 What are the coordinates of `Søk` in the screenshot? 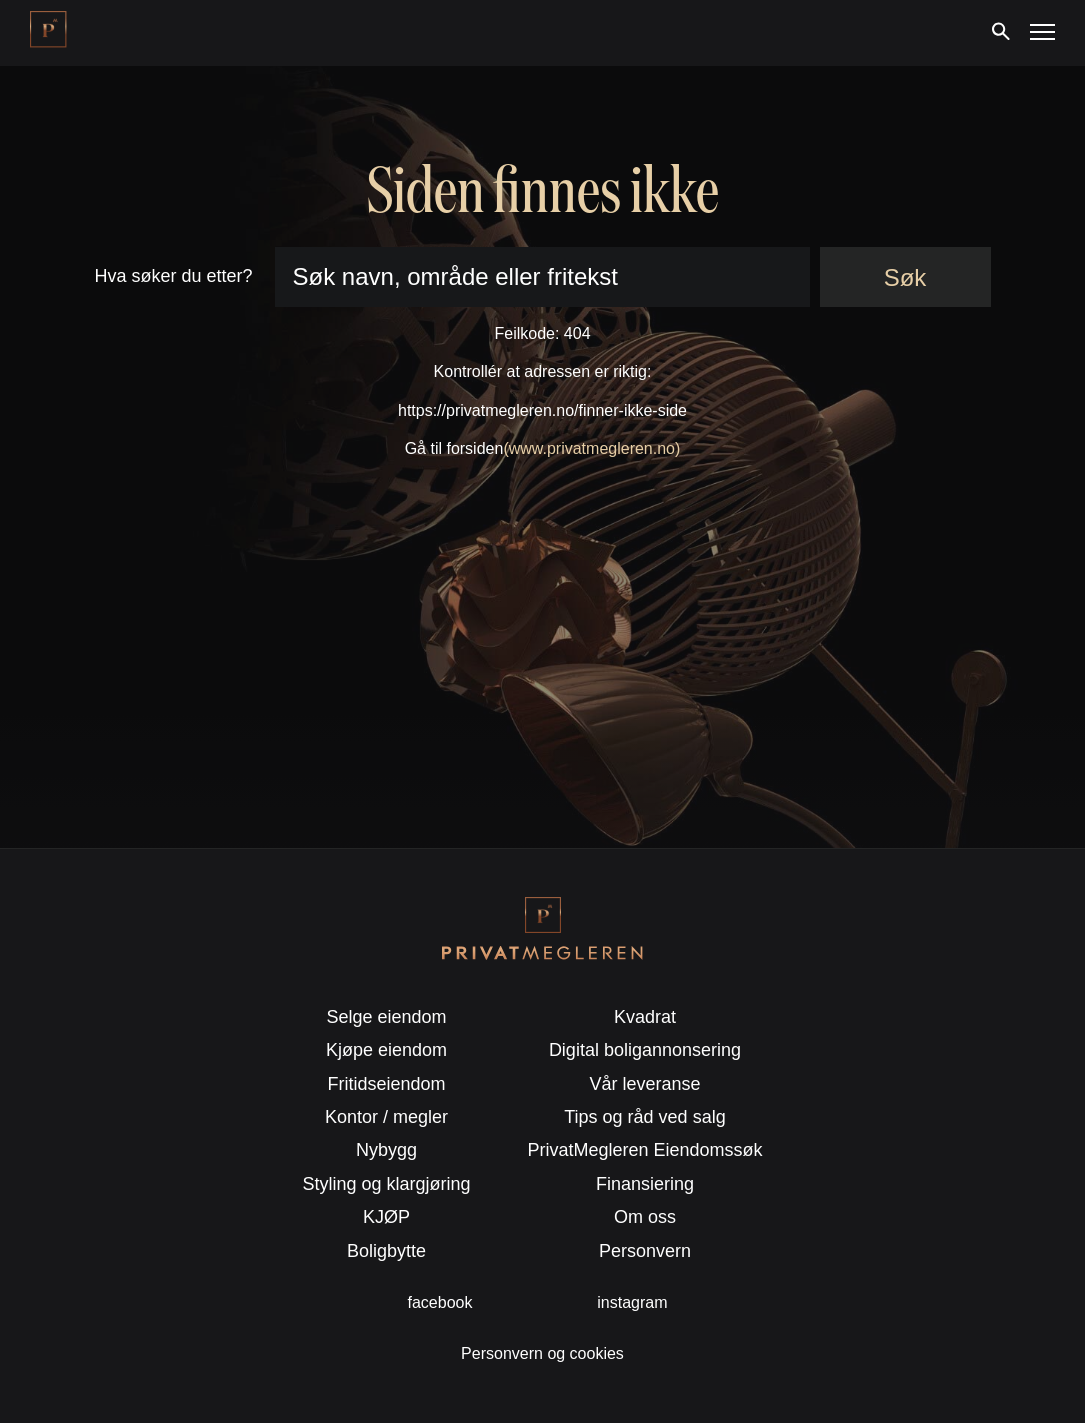 It's located at (905, 277).